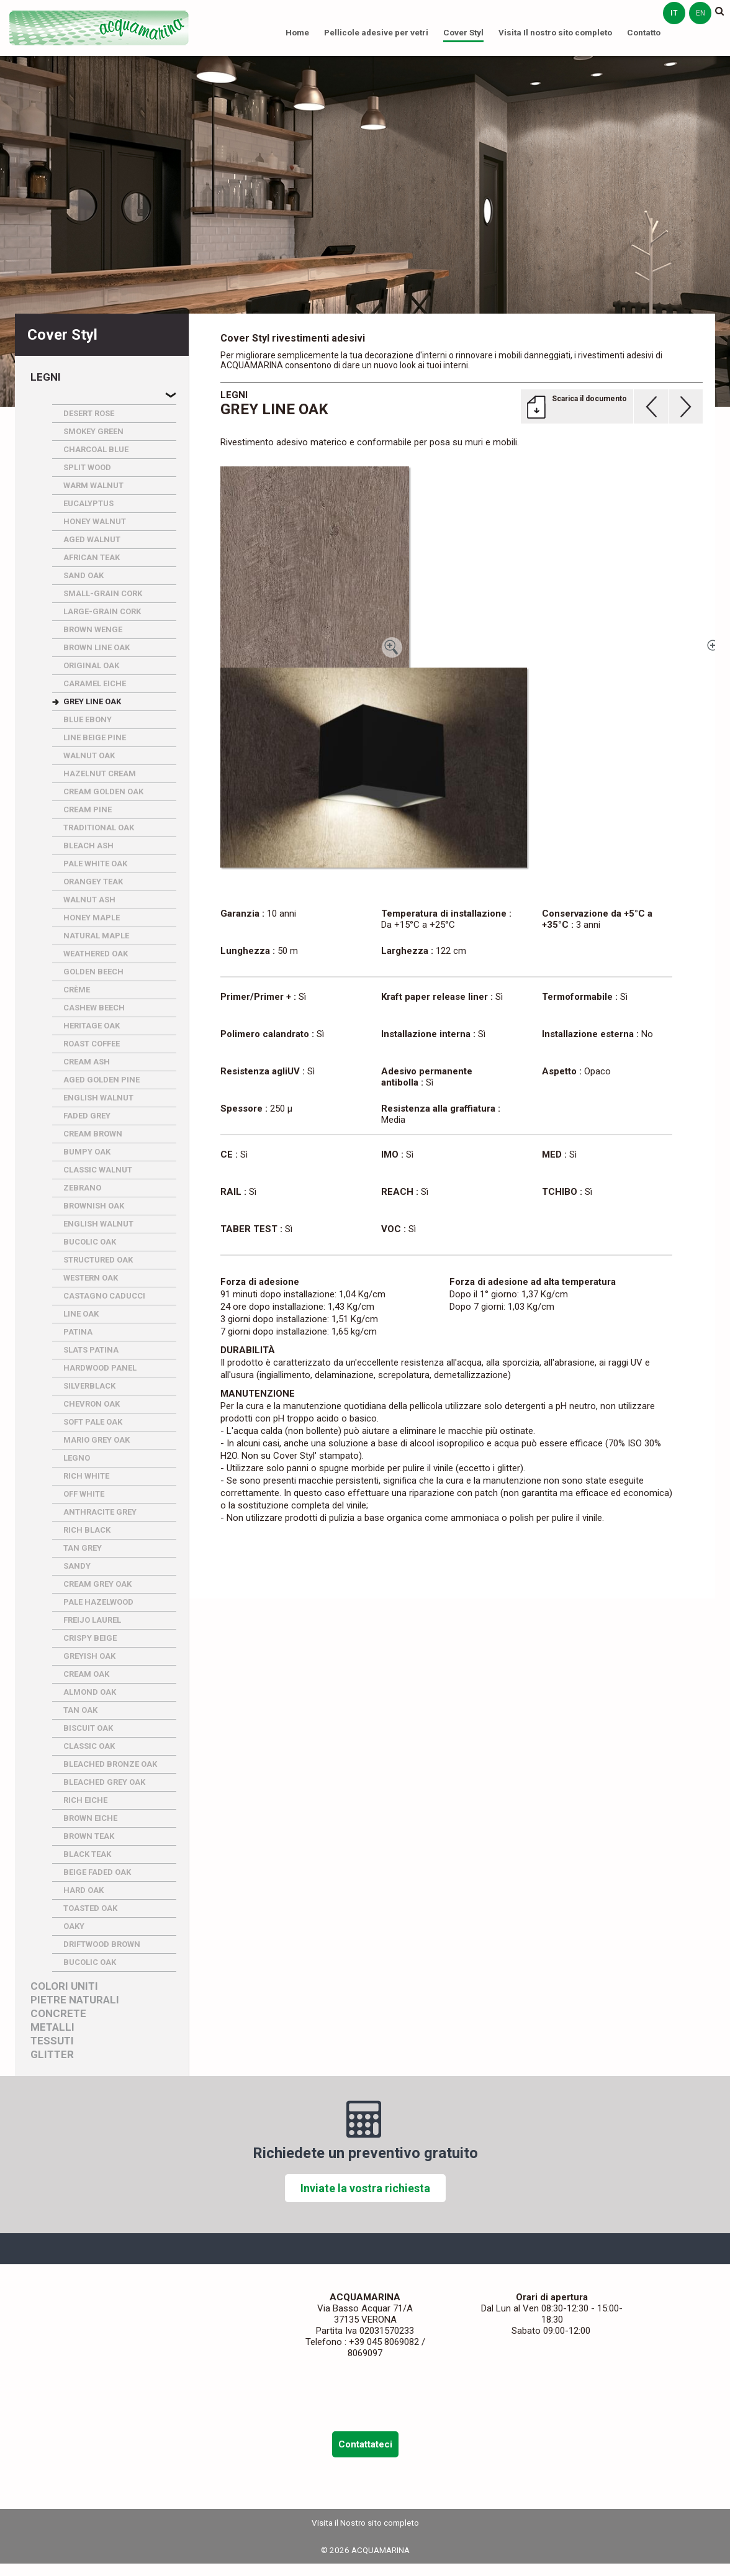 The image size is (730, 2576). I want to click on WESTERN OAK, so click(90, 1277).